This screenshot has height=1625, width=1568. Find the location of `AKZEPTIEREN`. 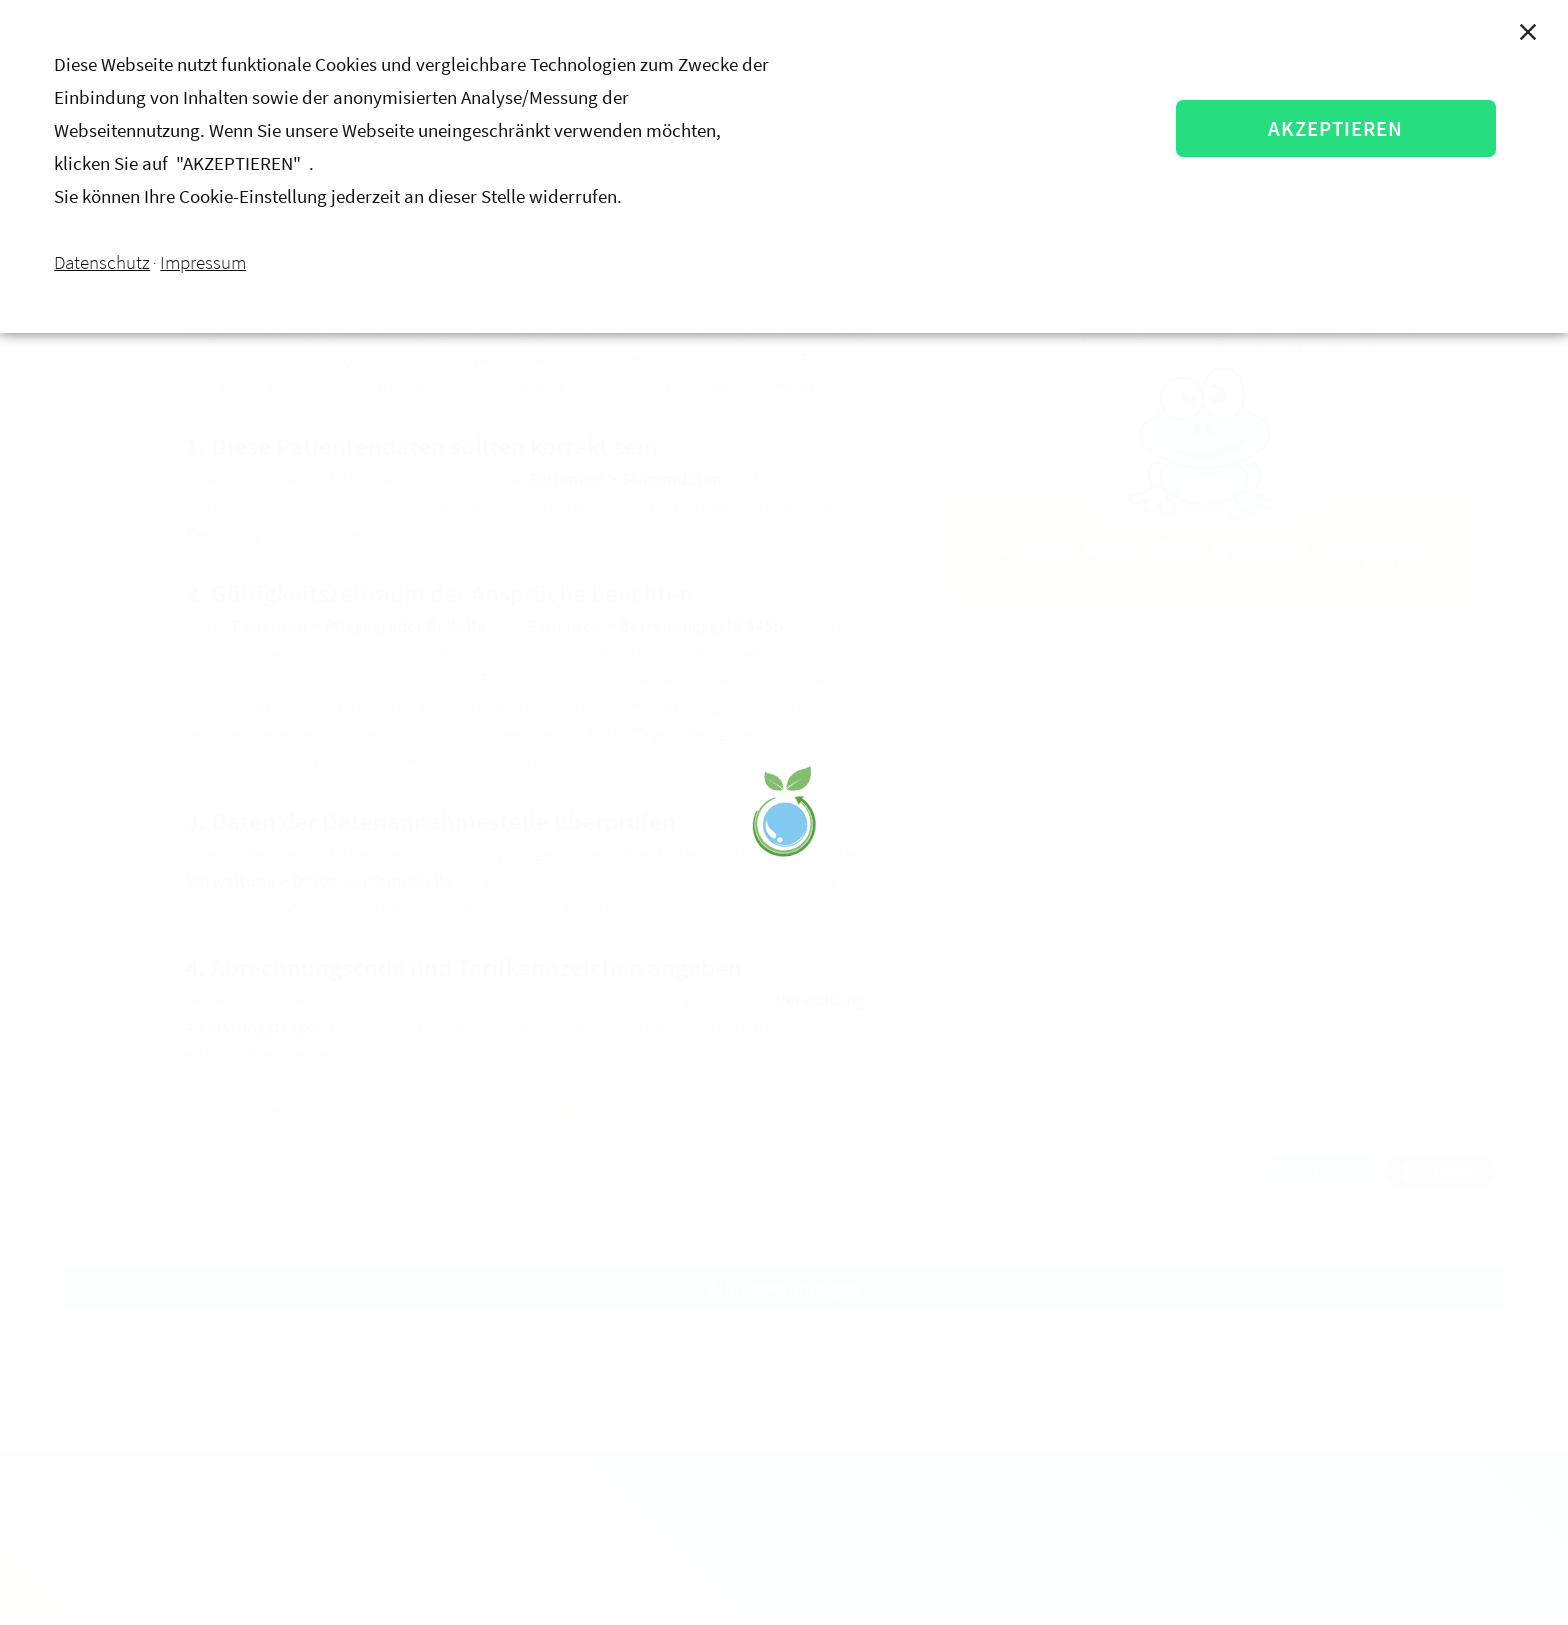

AKZEPTIEREN is located at coordinates (1336, 128).